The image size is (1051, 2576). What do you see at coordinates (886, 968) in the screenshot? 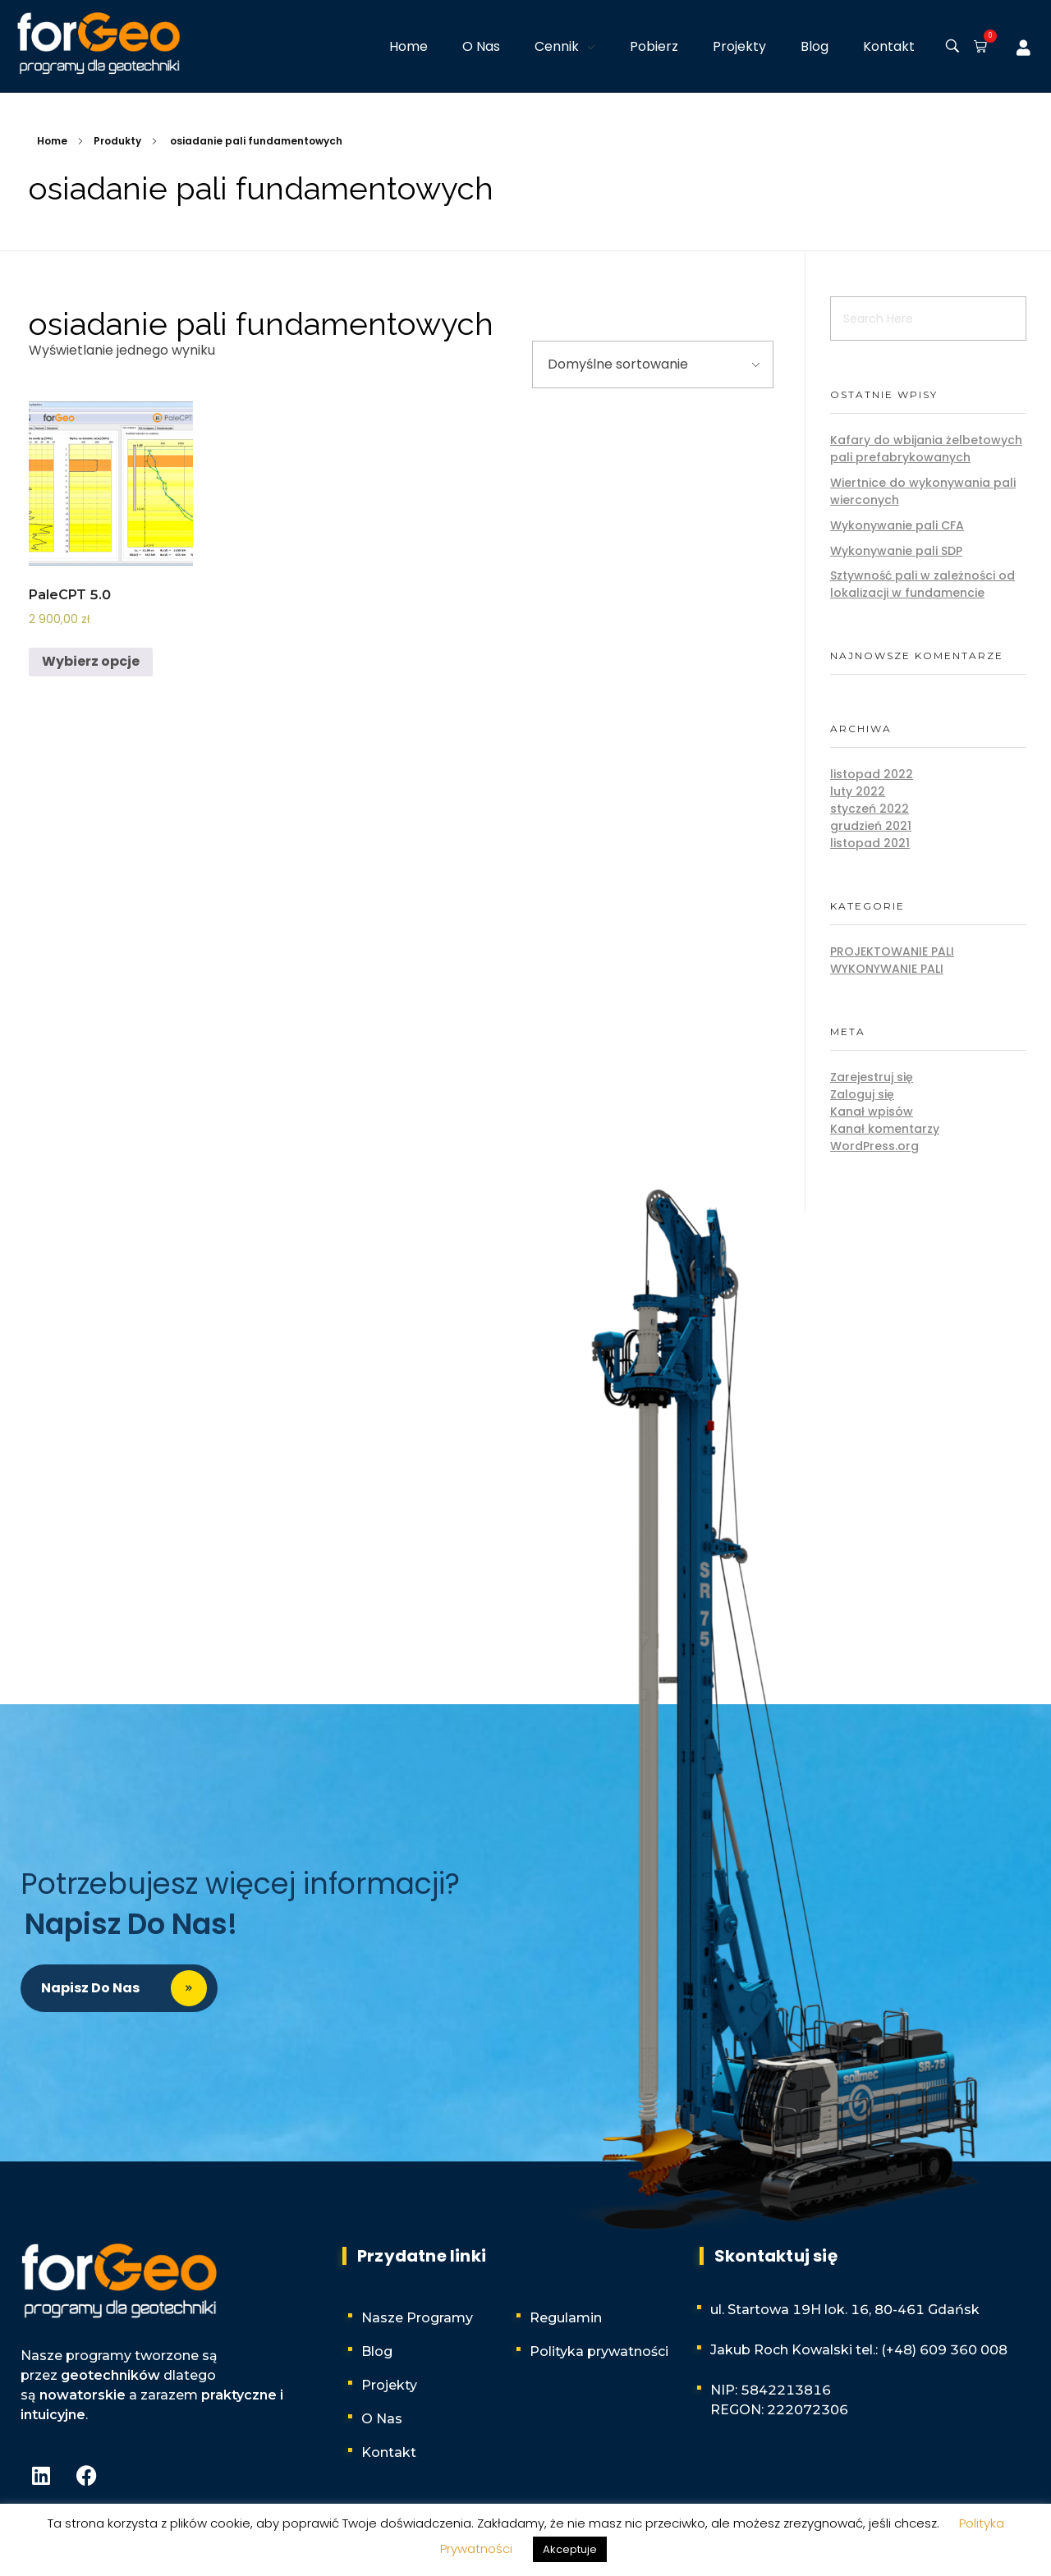
I see `Wykonywanie pali` at bounding box center [886, 968].